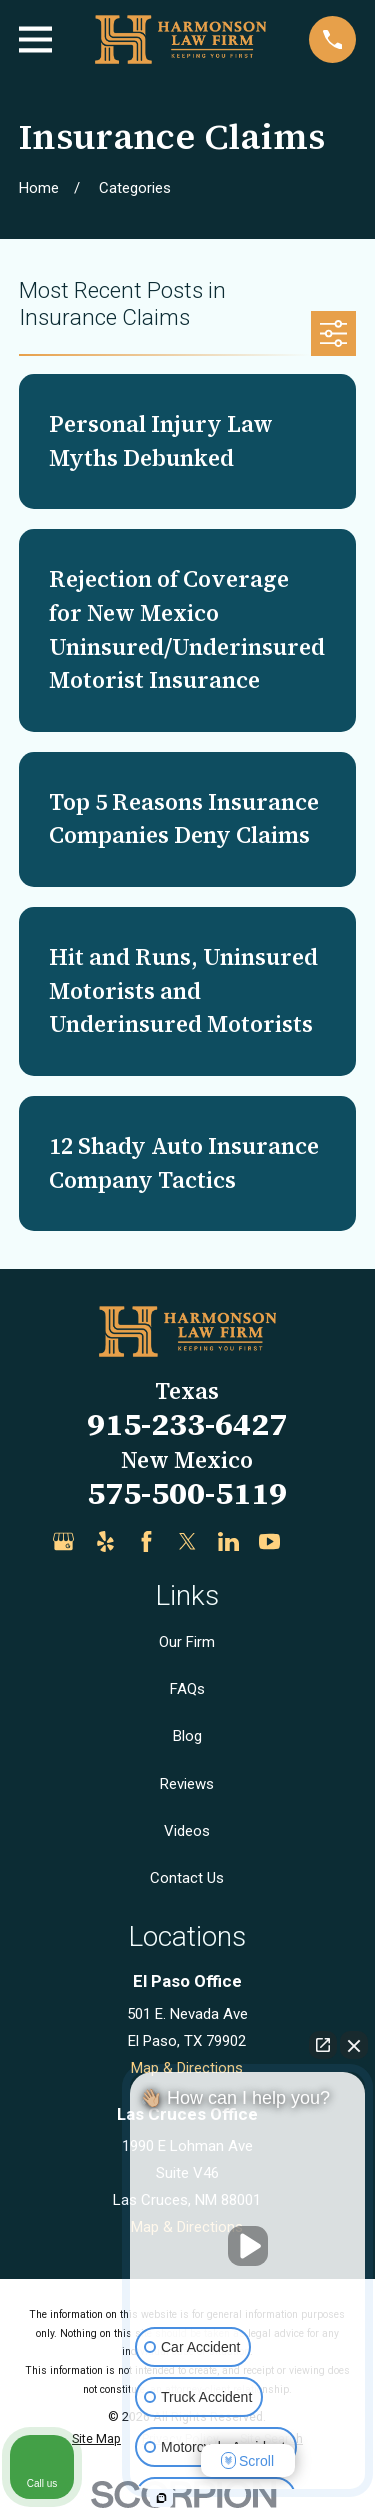 The image size is (375, 2509). Describe the element at coordinates (105, 1541) in the screenshot. I see `[Yelp]` at that location.